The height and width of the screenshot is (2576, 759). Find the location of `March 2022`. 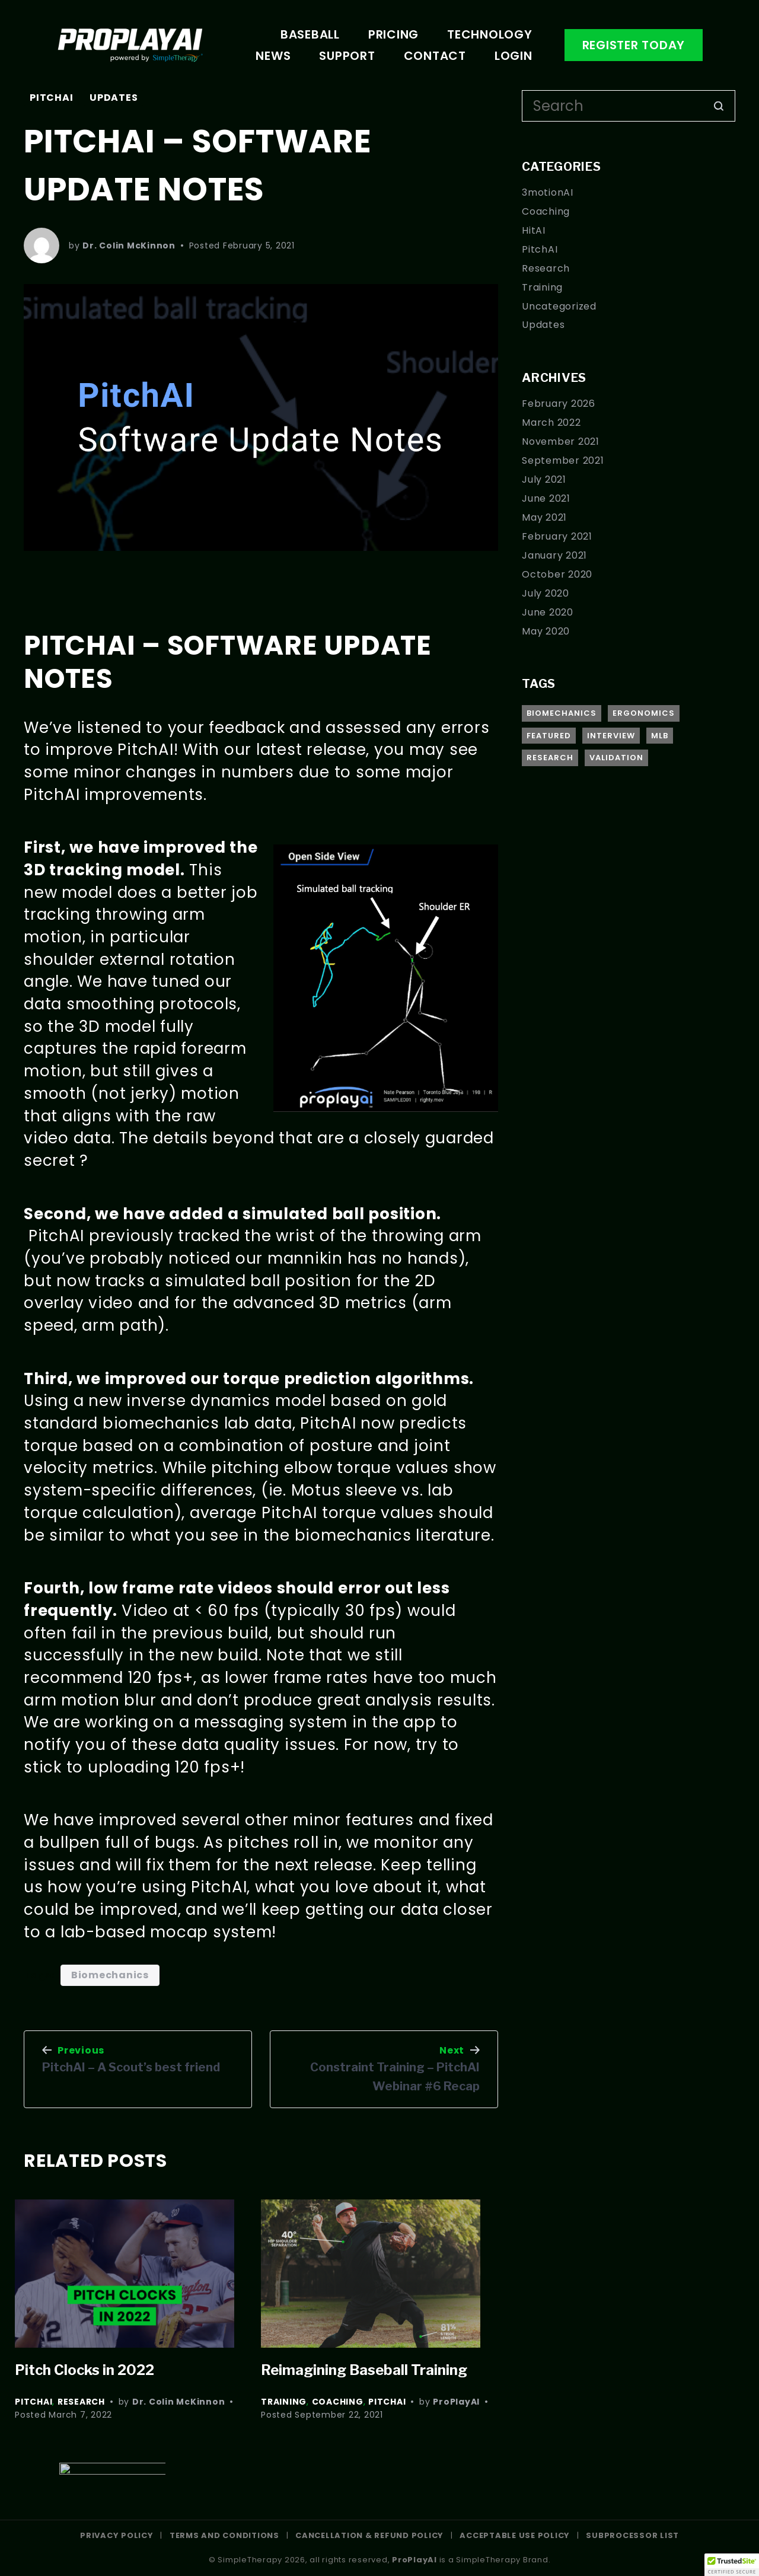

March 2022 is located at coordinates (551, 422).